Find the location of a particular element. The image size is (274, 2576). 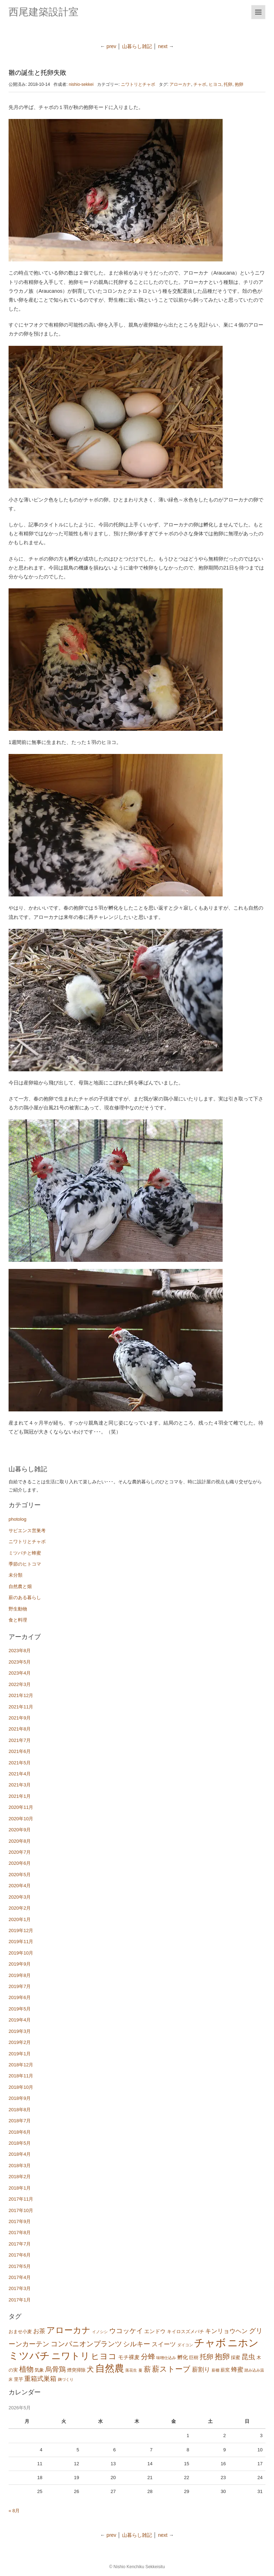

ニワトリとチャボ is located at coordinates (138, 84).